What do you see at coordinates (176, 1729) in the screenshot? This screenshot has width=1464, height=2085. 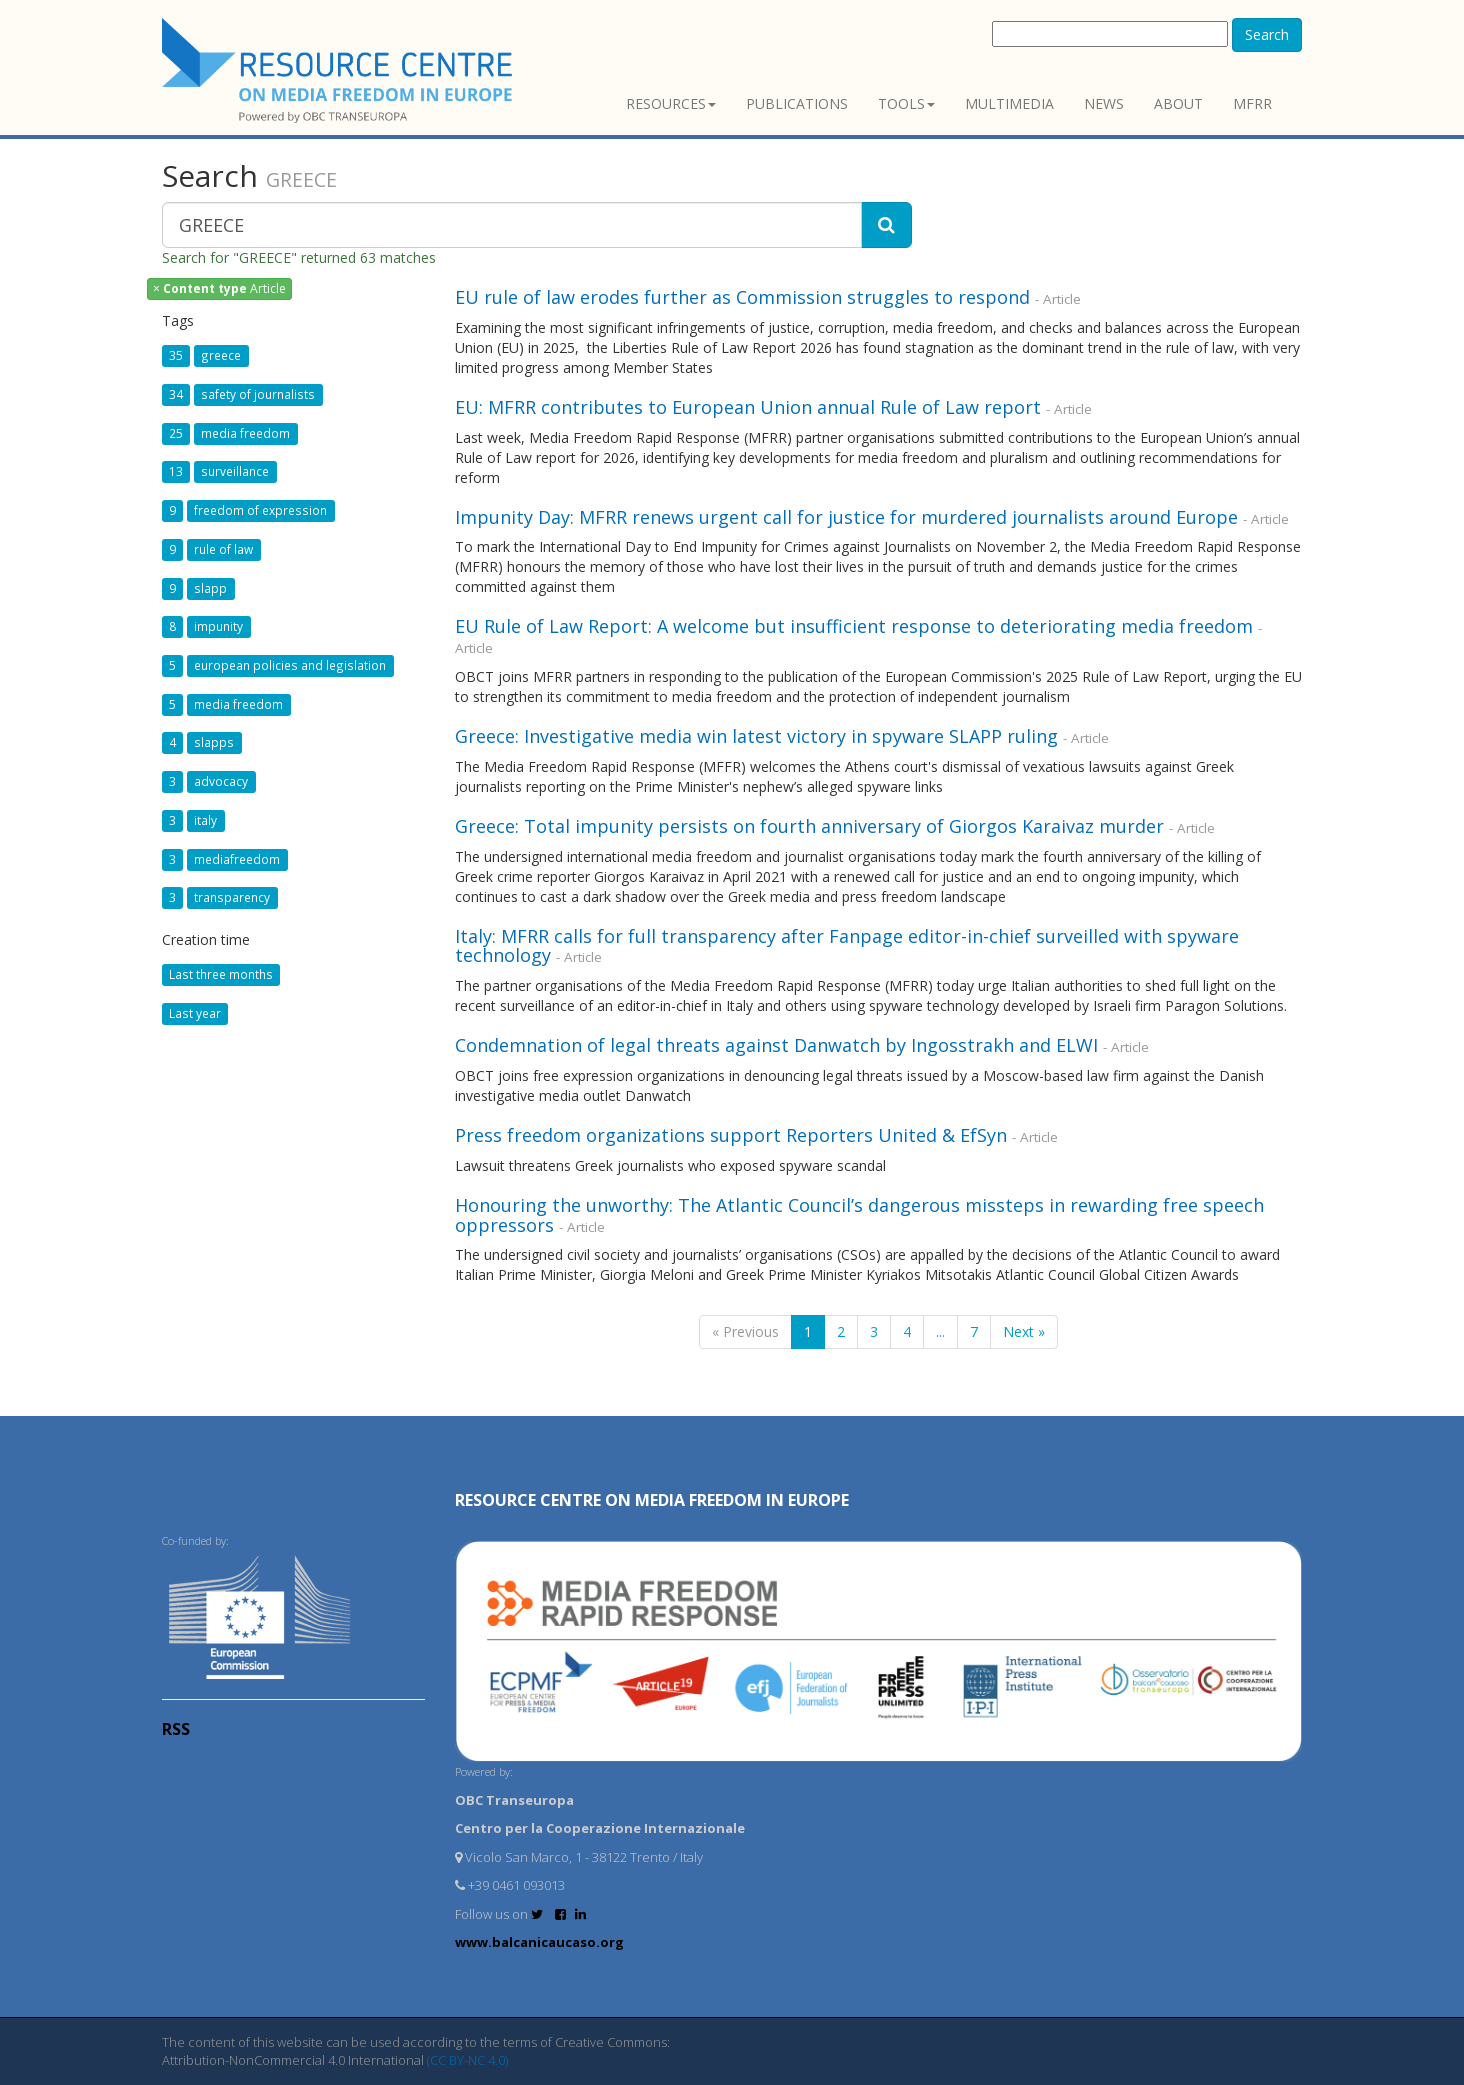 I see `RSS` at bounding box center [176, 1729].